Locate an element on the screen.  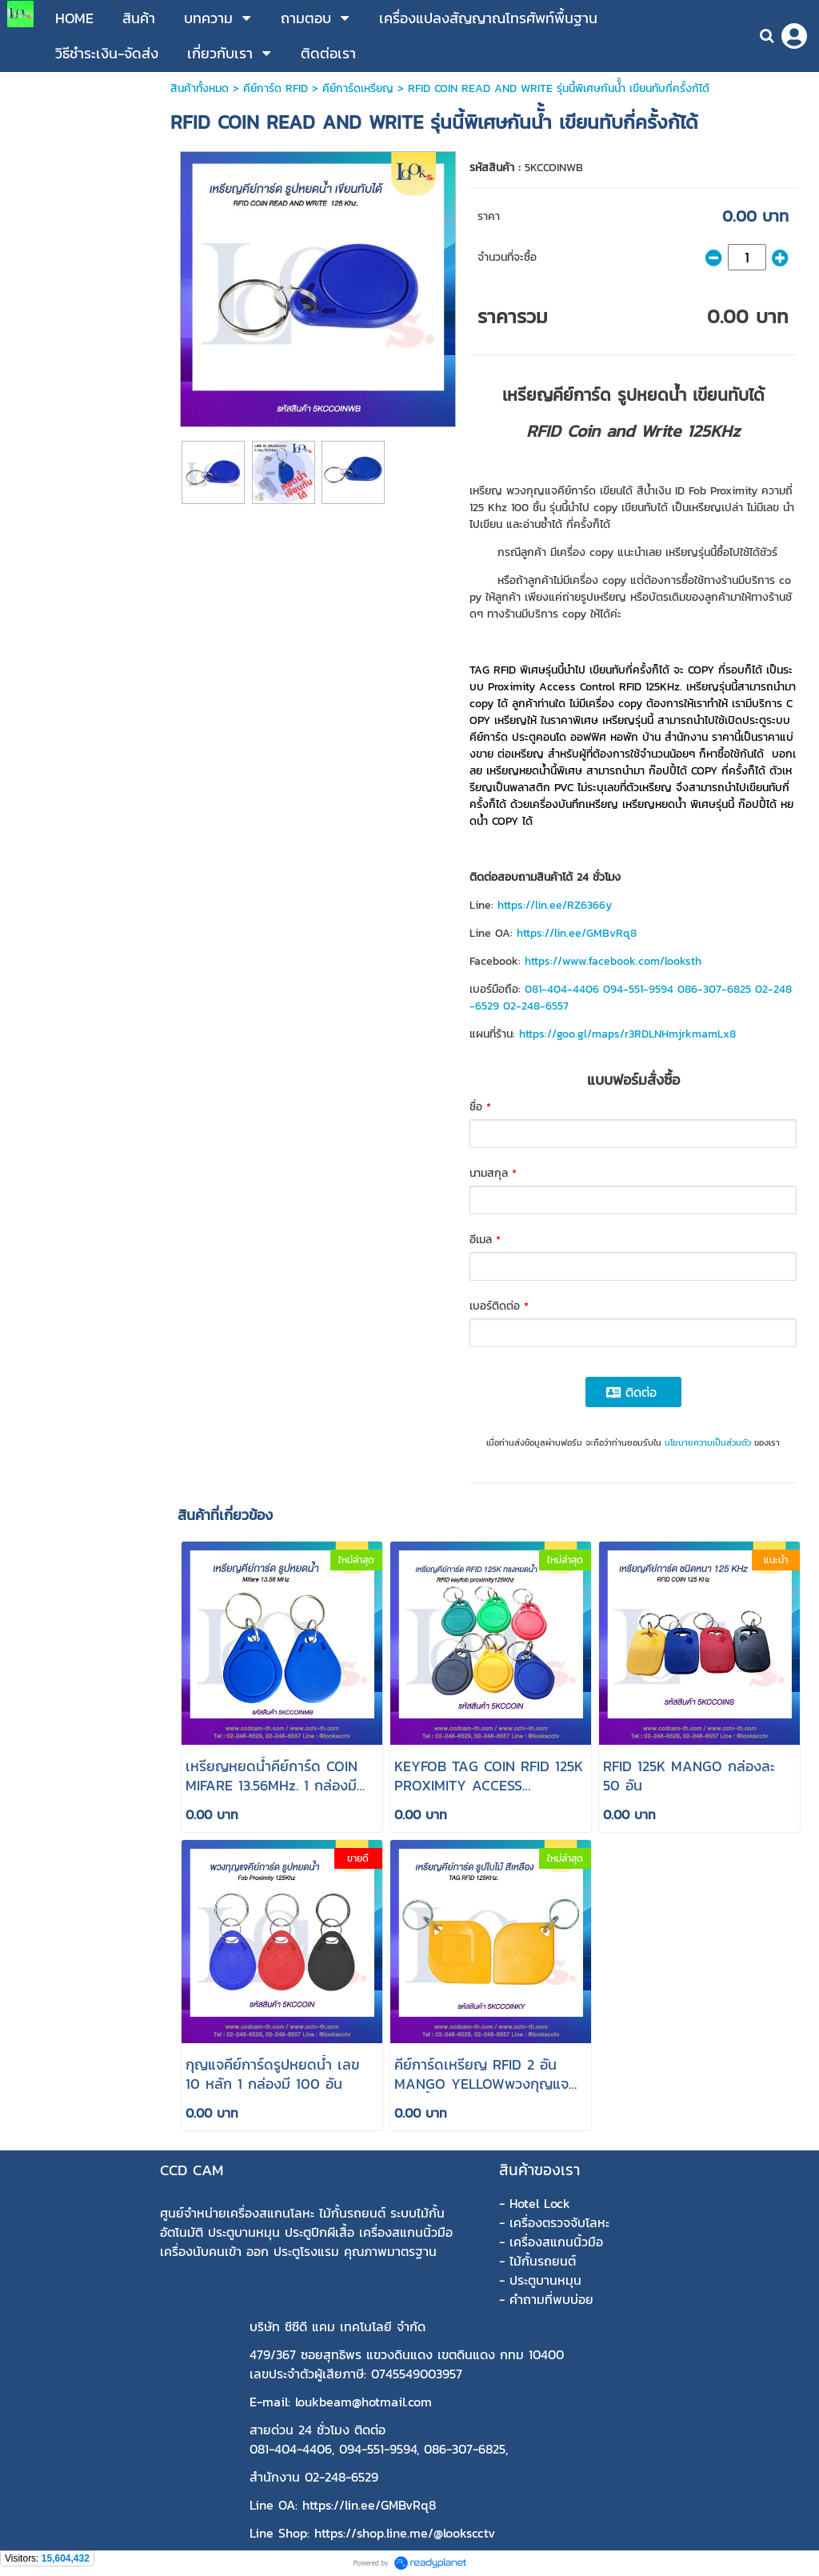
https://goo.gl/maps/r3RDLNHmjrkmamLx8 is located at coordinates (627, 1034).